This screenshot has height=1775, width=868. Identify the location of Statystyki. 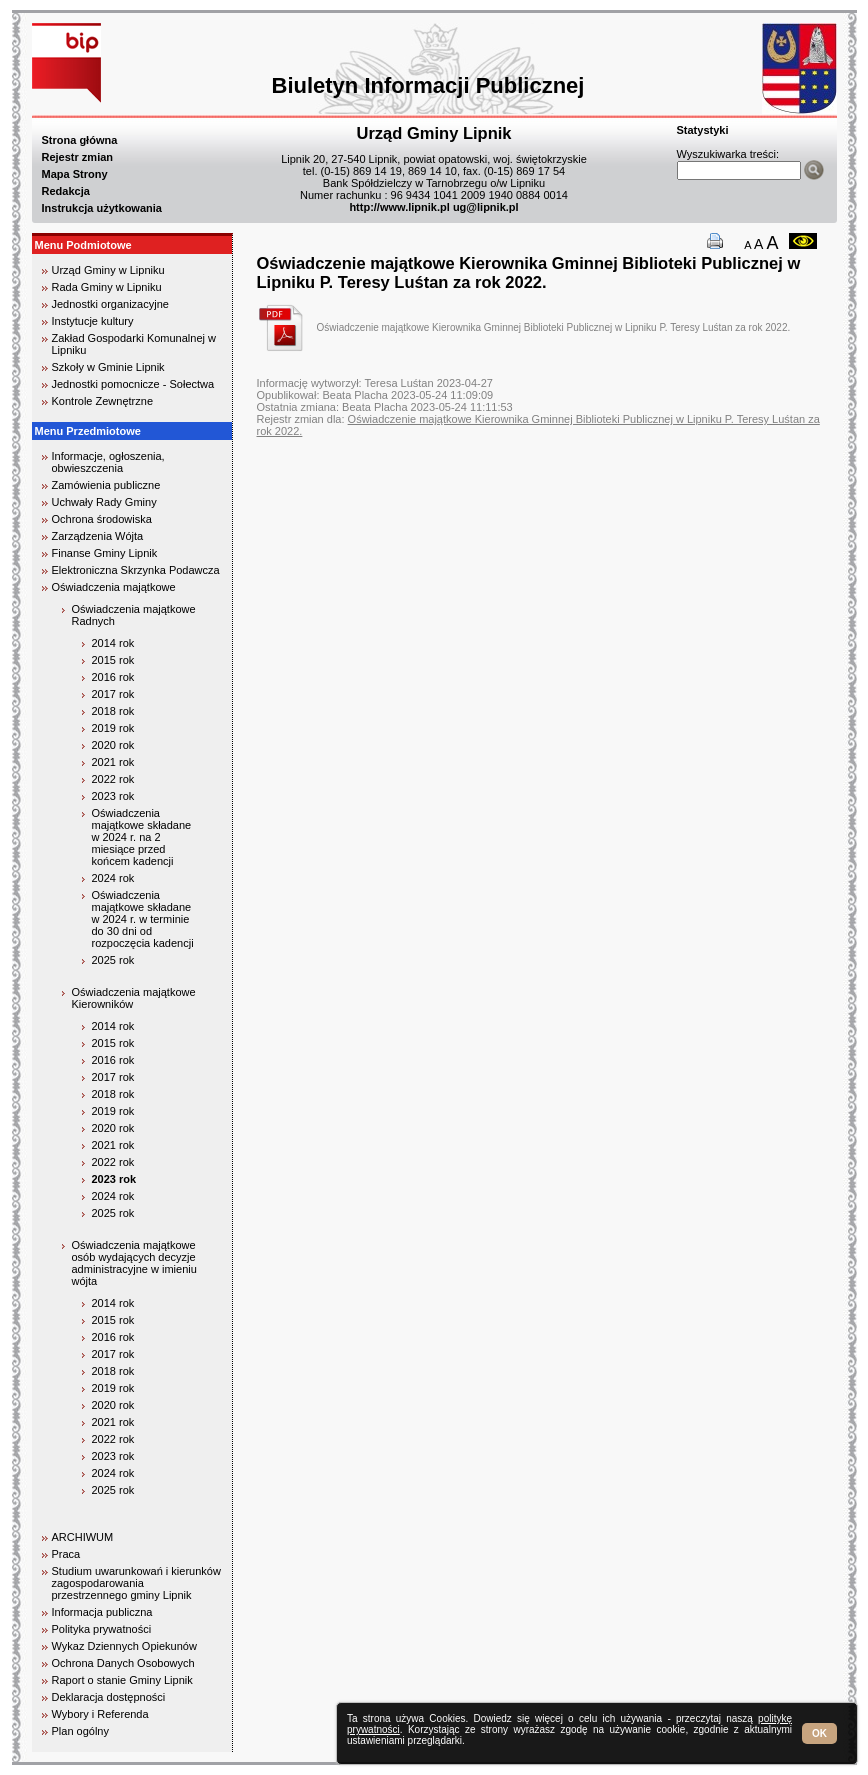
(703, 130).